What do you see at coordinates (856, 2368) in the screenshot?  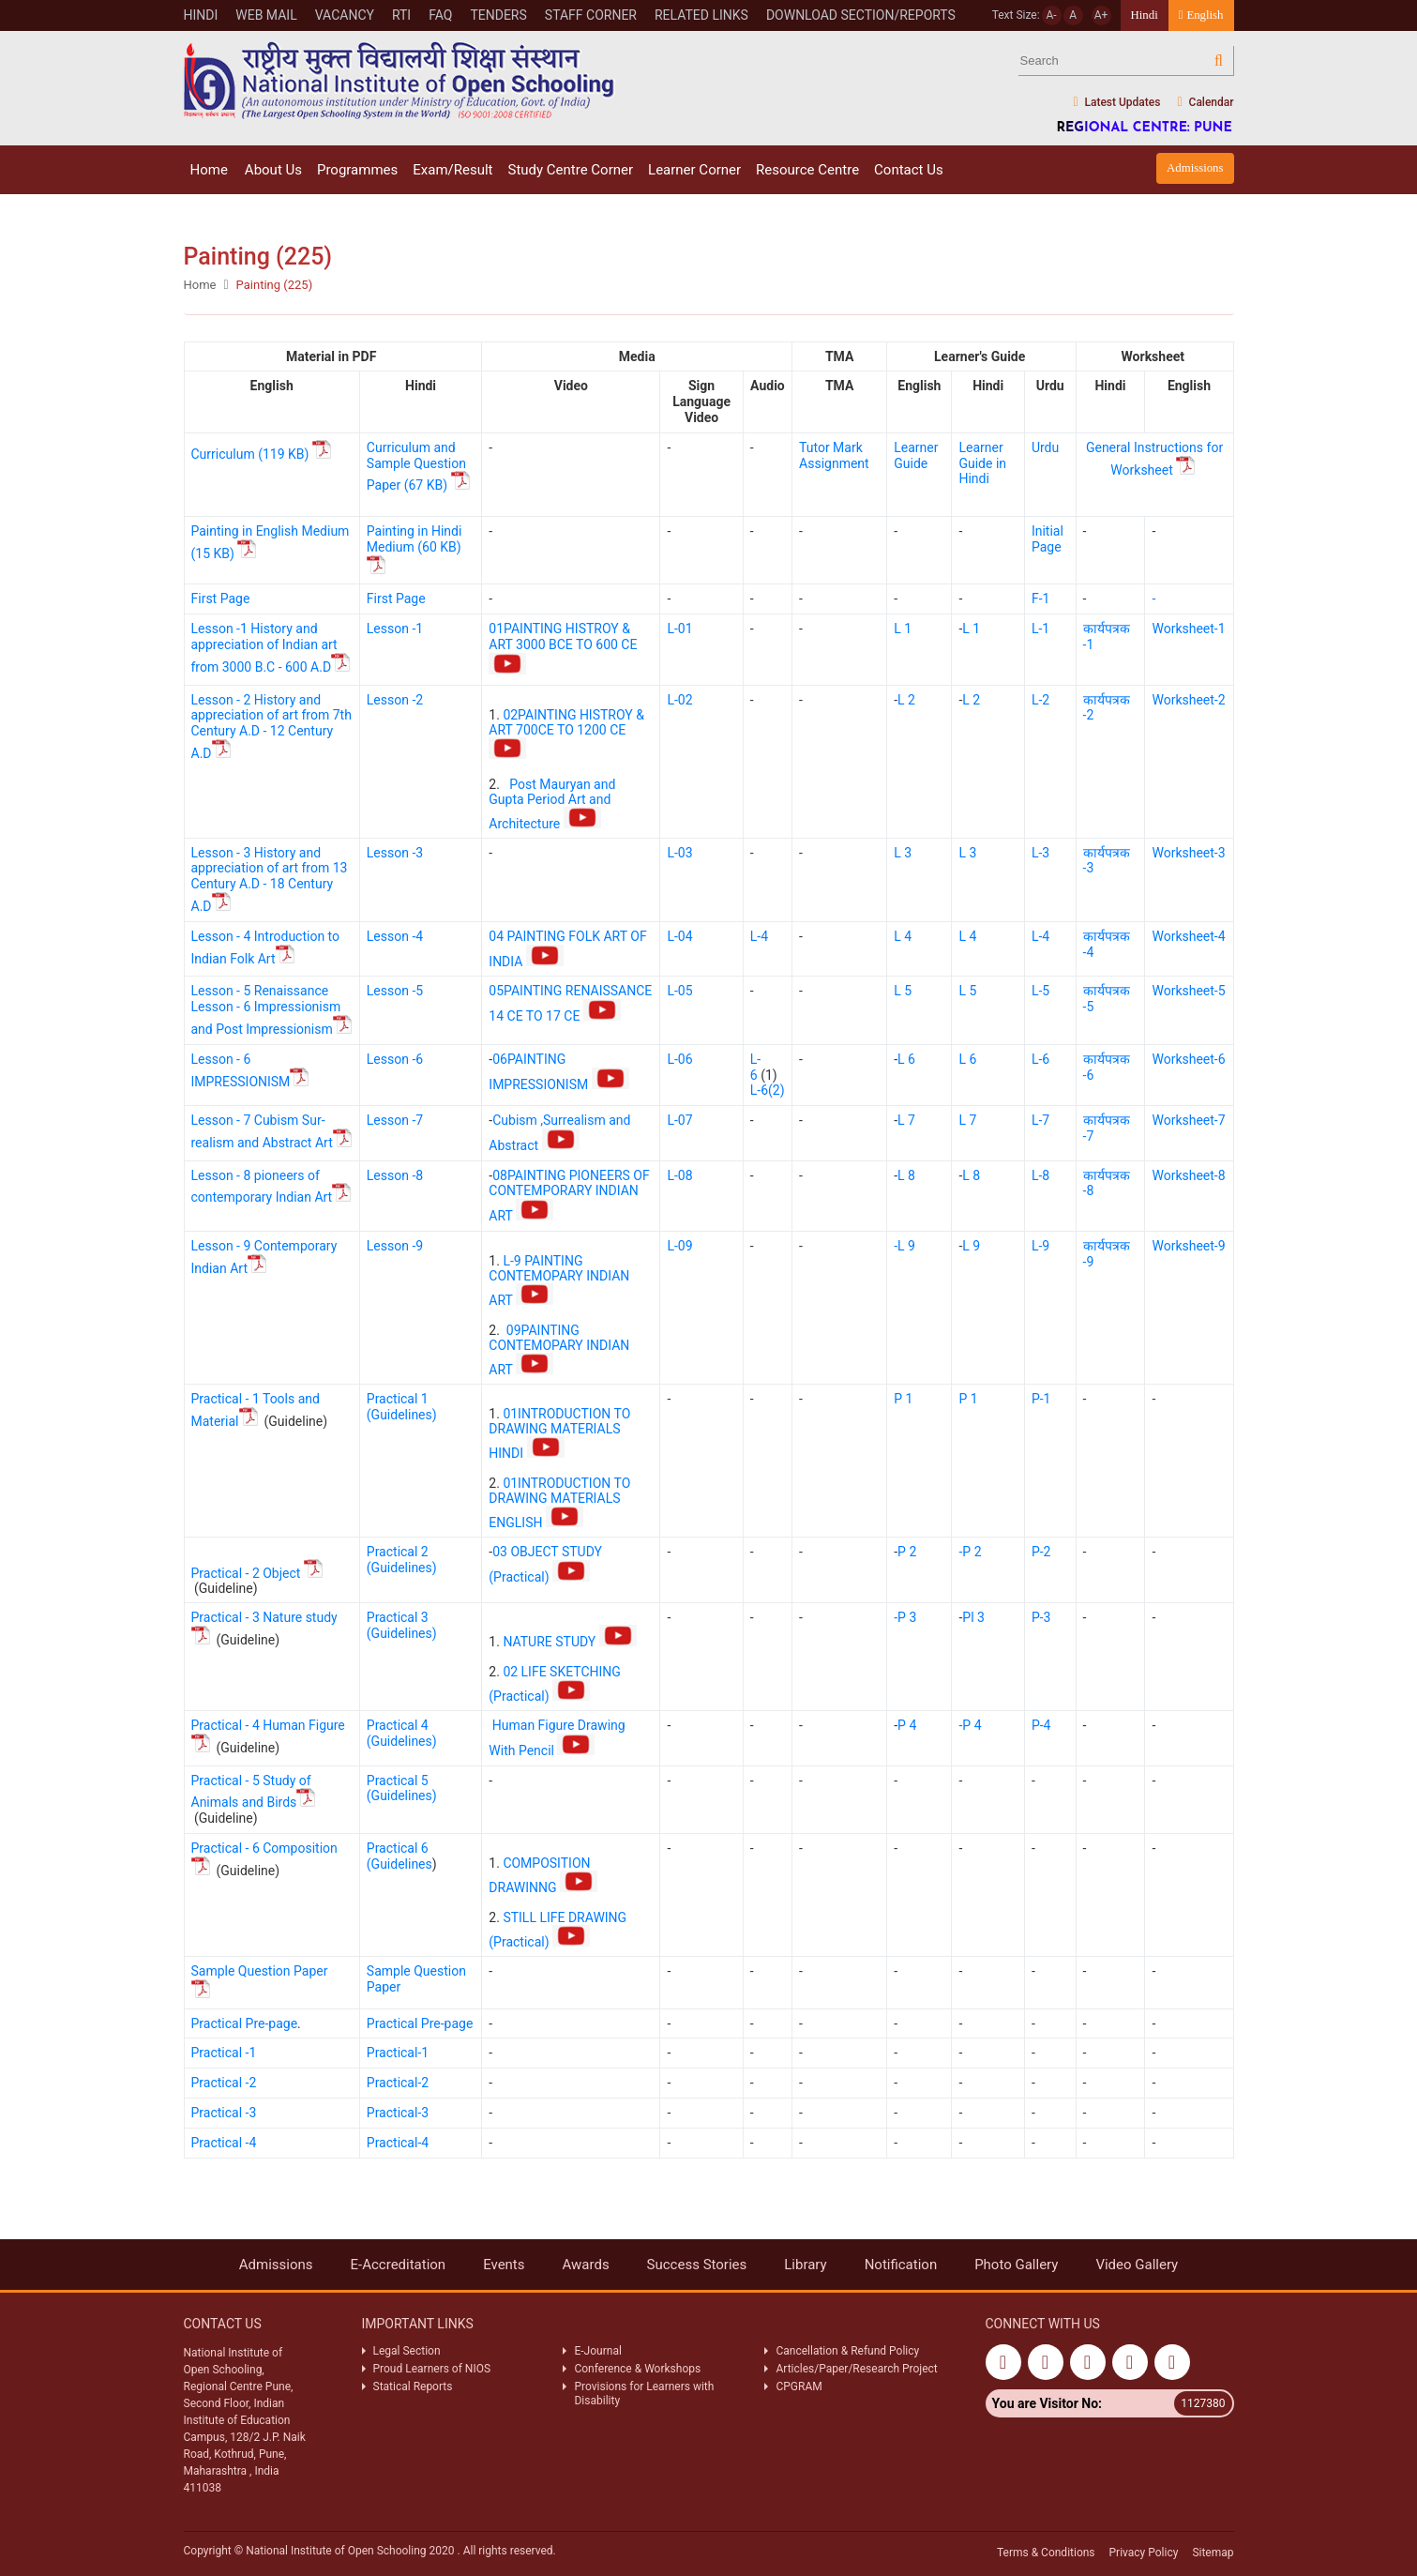 I see `Articles/Paper/Research Project` at bounding box center [856, 2368].